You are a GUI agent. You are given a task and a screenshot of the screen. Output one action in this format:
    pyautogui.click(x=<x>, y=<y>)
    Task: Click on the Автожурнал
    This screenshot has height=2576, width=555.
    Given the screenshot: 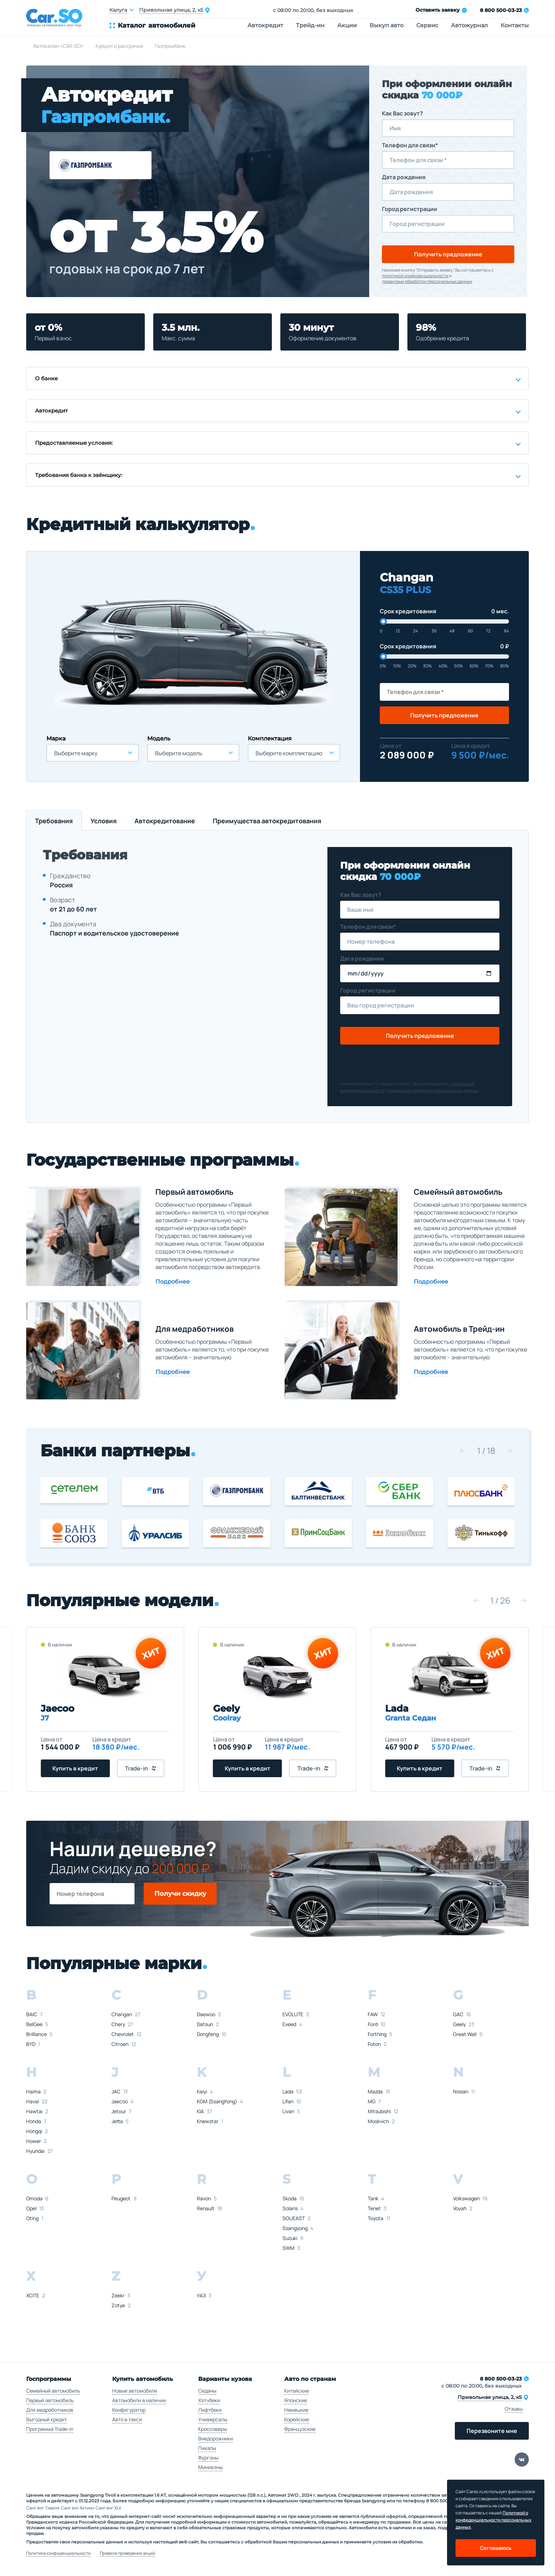 What is the action you would take?
    pyautogui.click(x=469, y=25)
    